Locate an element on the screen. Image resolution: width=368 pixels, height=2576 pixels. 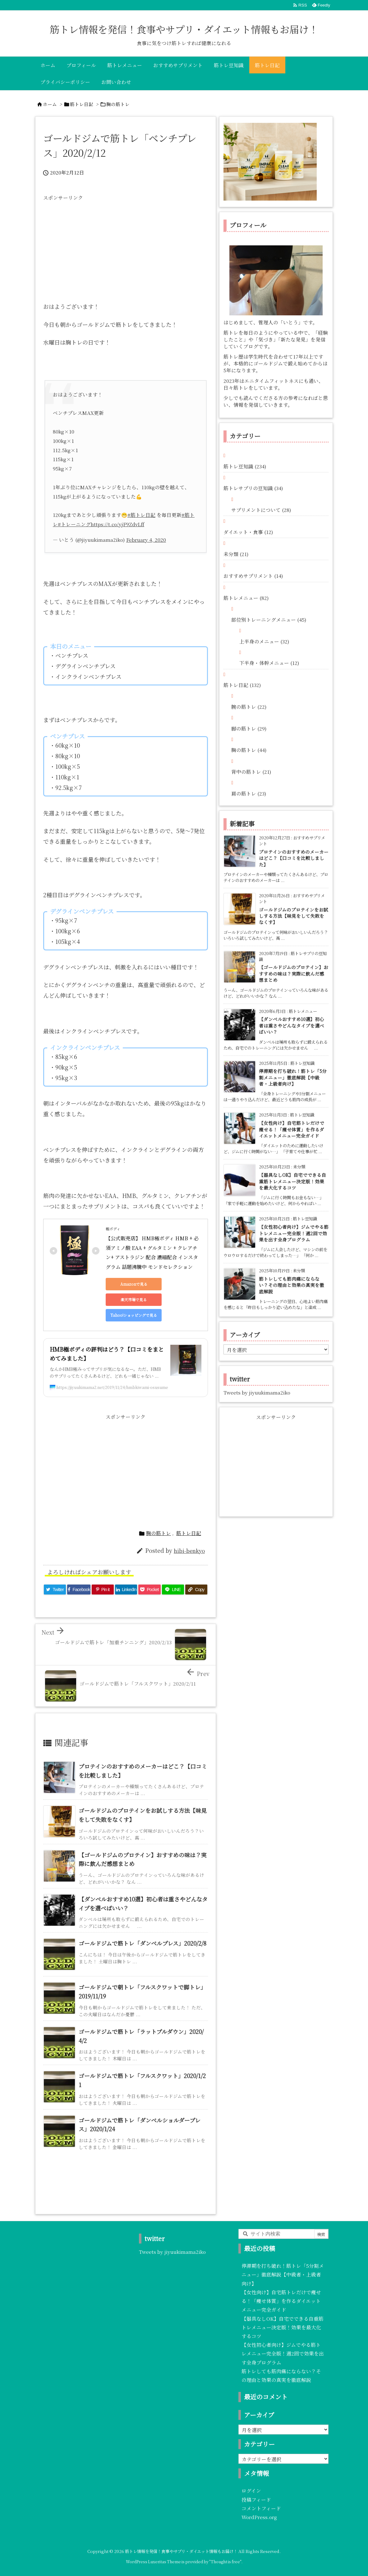
[Twitter] is located at coordinates (55, 1589).